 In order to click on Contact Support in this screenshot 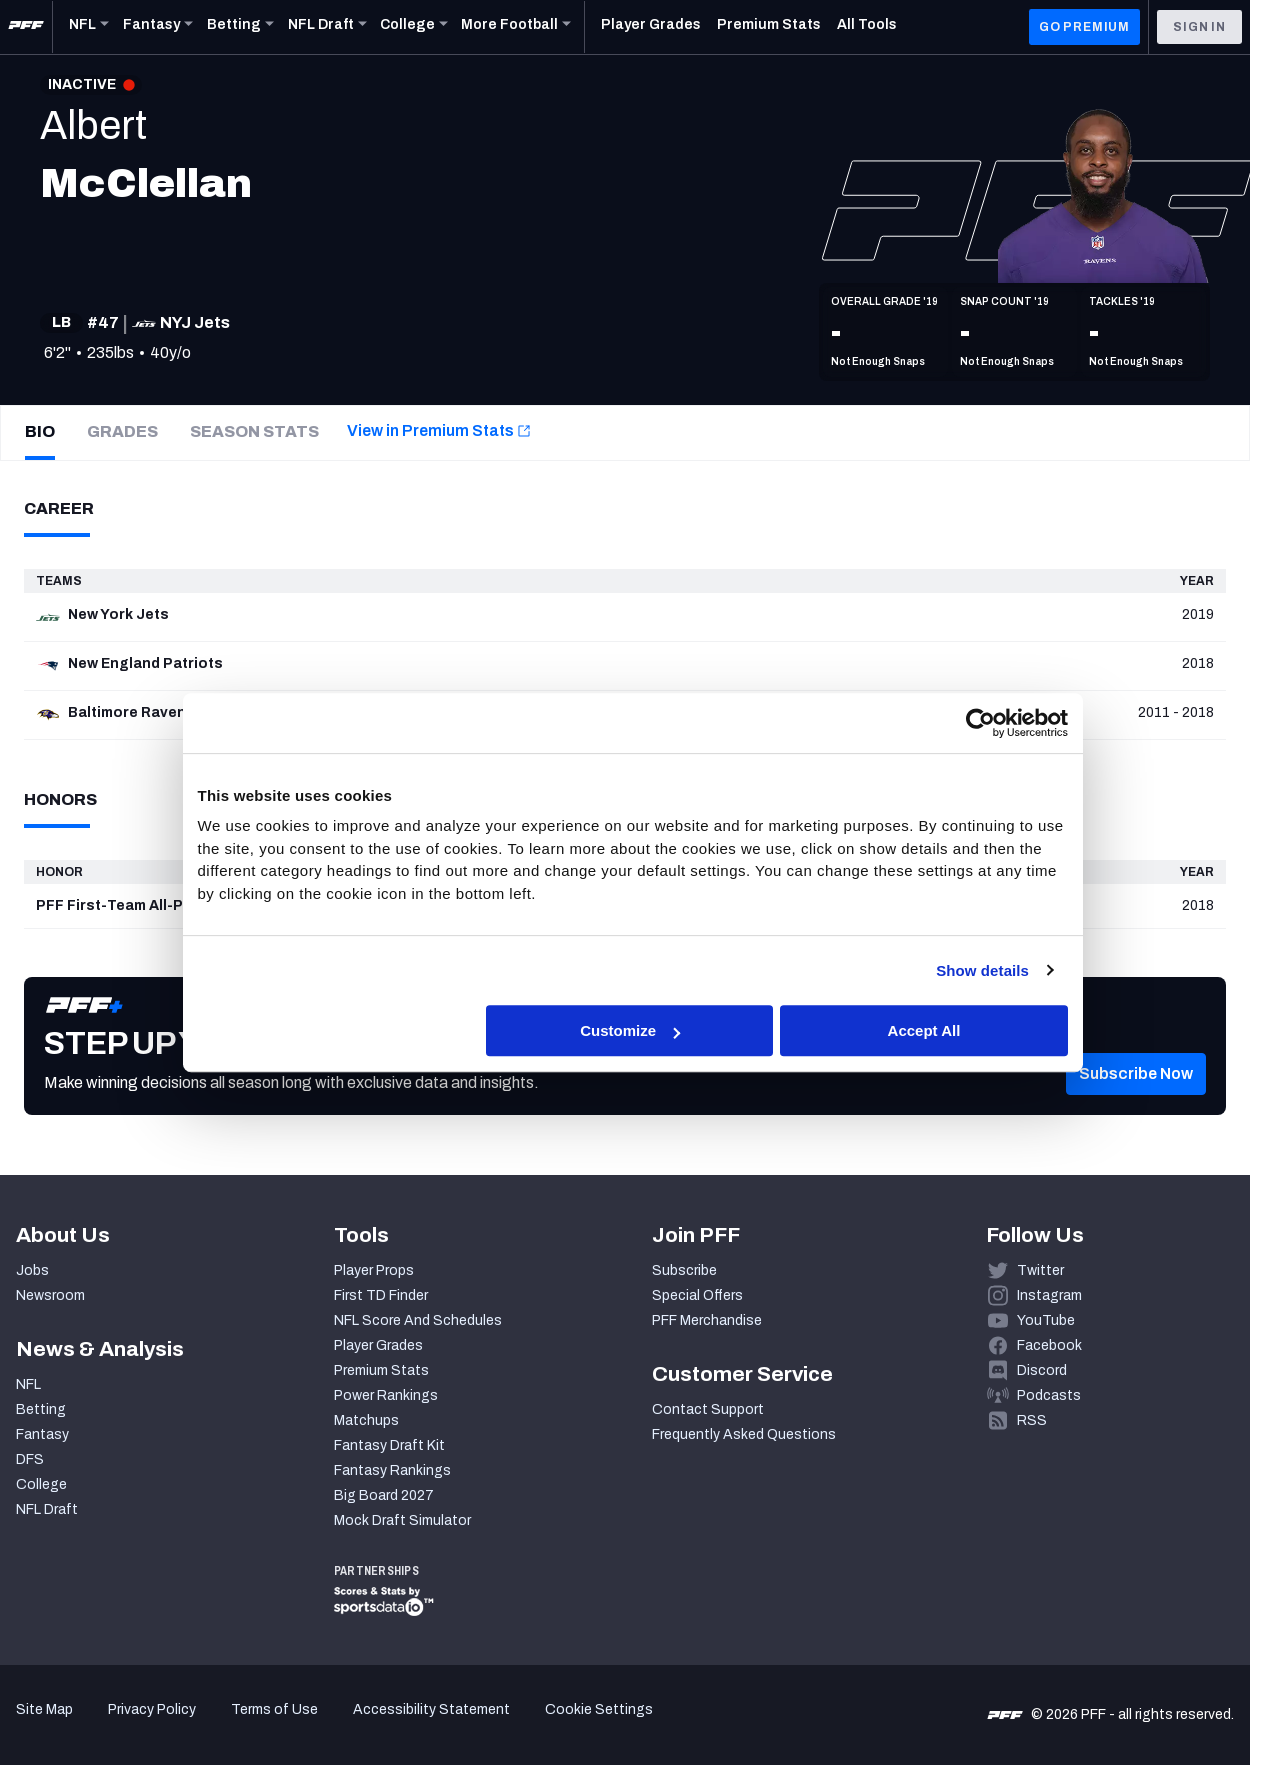, I will do `click(708, 1409)`.